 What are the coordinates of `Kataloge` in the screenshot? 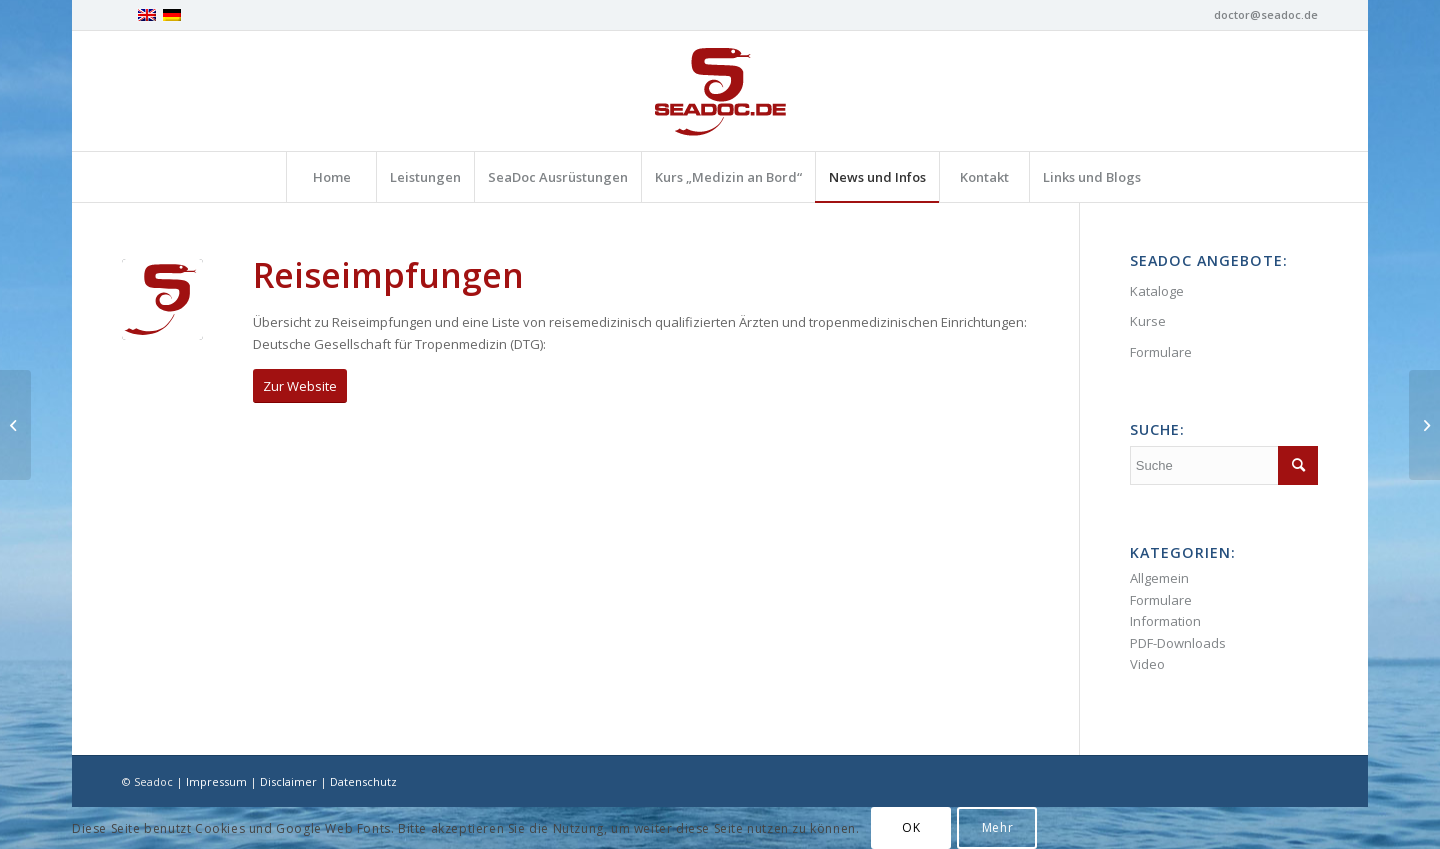 It's located at (1157, 291).